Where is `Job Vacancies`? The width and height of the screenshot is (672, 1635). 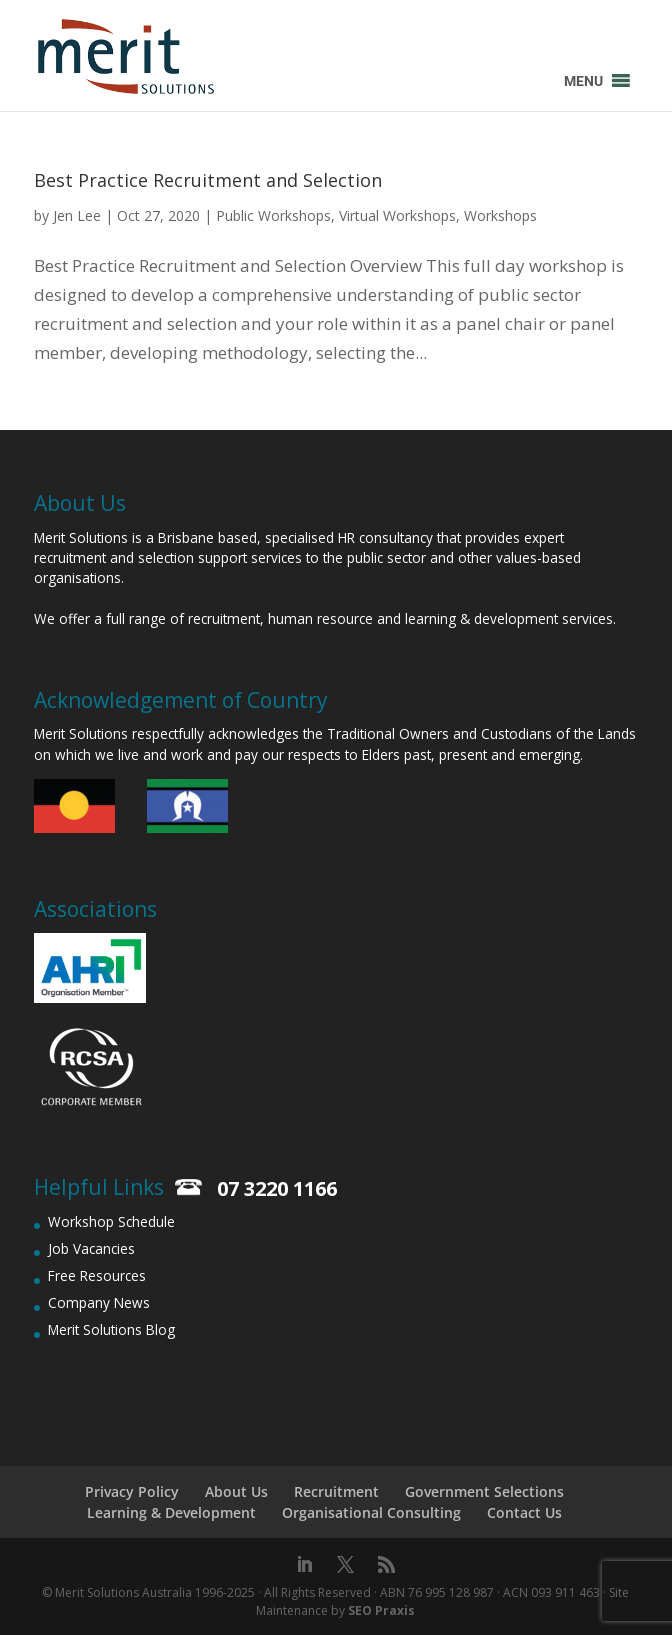 Job Vacancies is located at coordinates (91, 1248).